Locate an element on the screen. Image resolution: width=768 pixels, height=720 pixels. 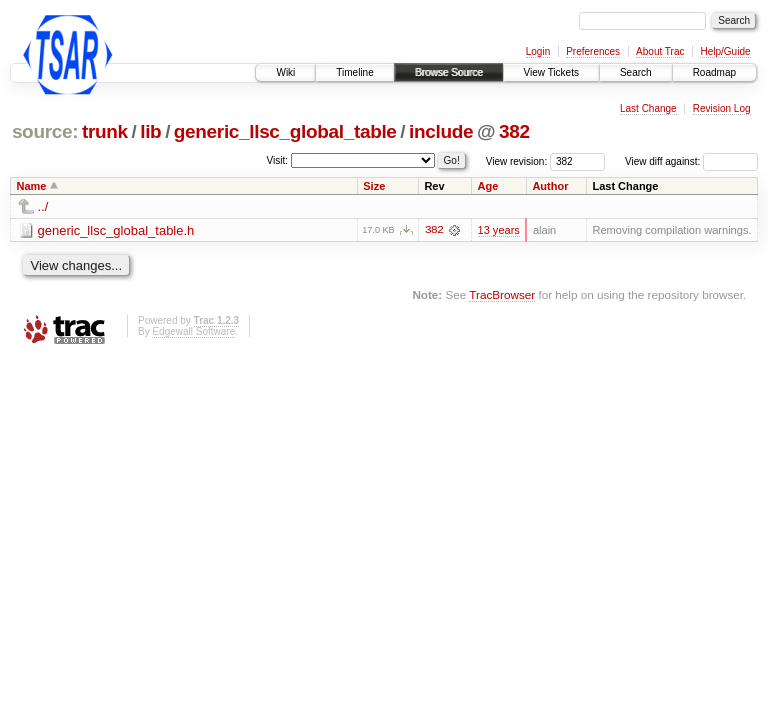
Edgewall Software is located at coordinates (193, 331).